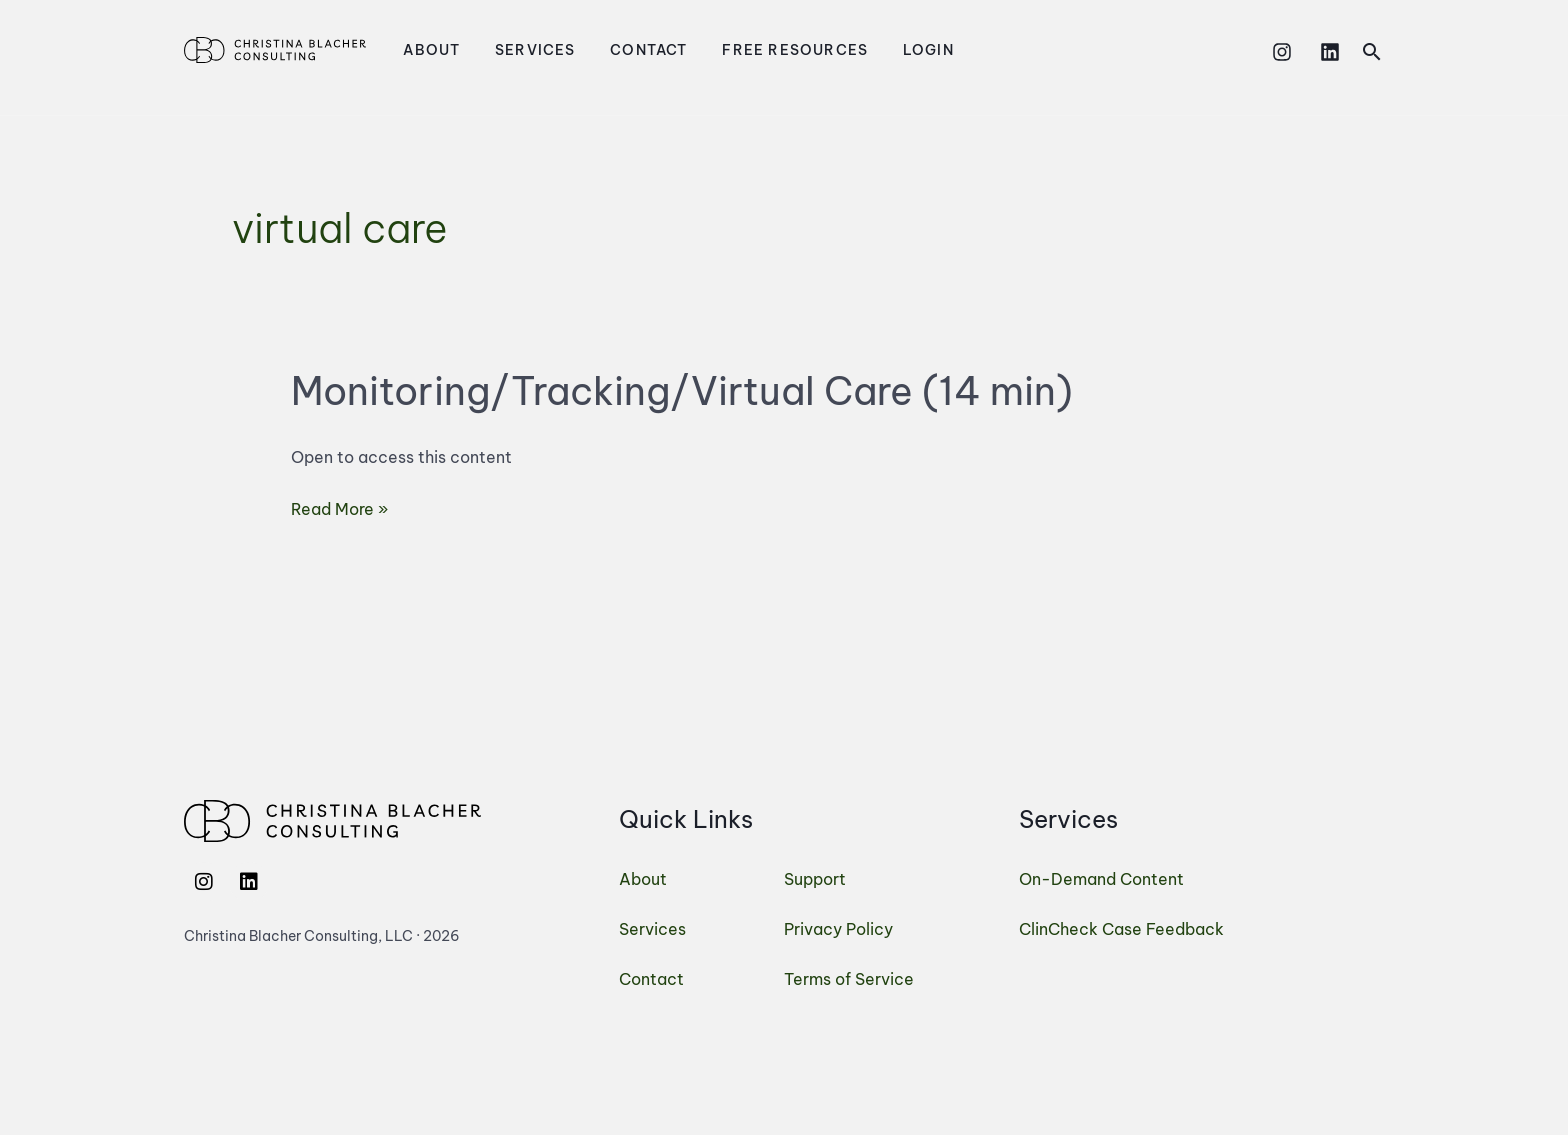  Describe the element at coordinates (880, 50) in the screenshot. I see `Login` at that location.